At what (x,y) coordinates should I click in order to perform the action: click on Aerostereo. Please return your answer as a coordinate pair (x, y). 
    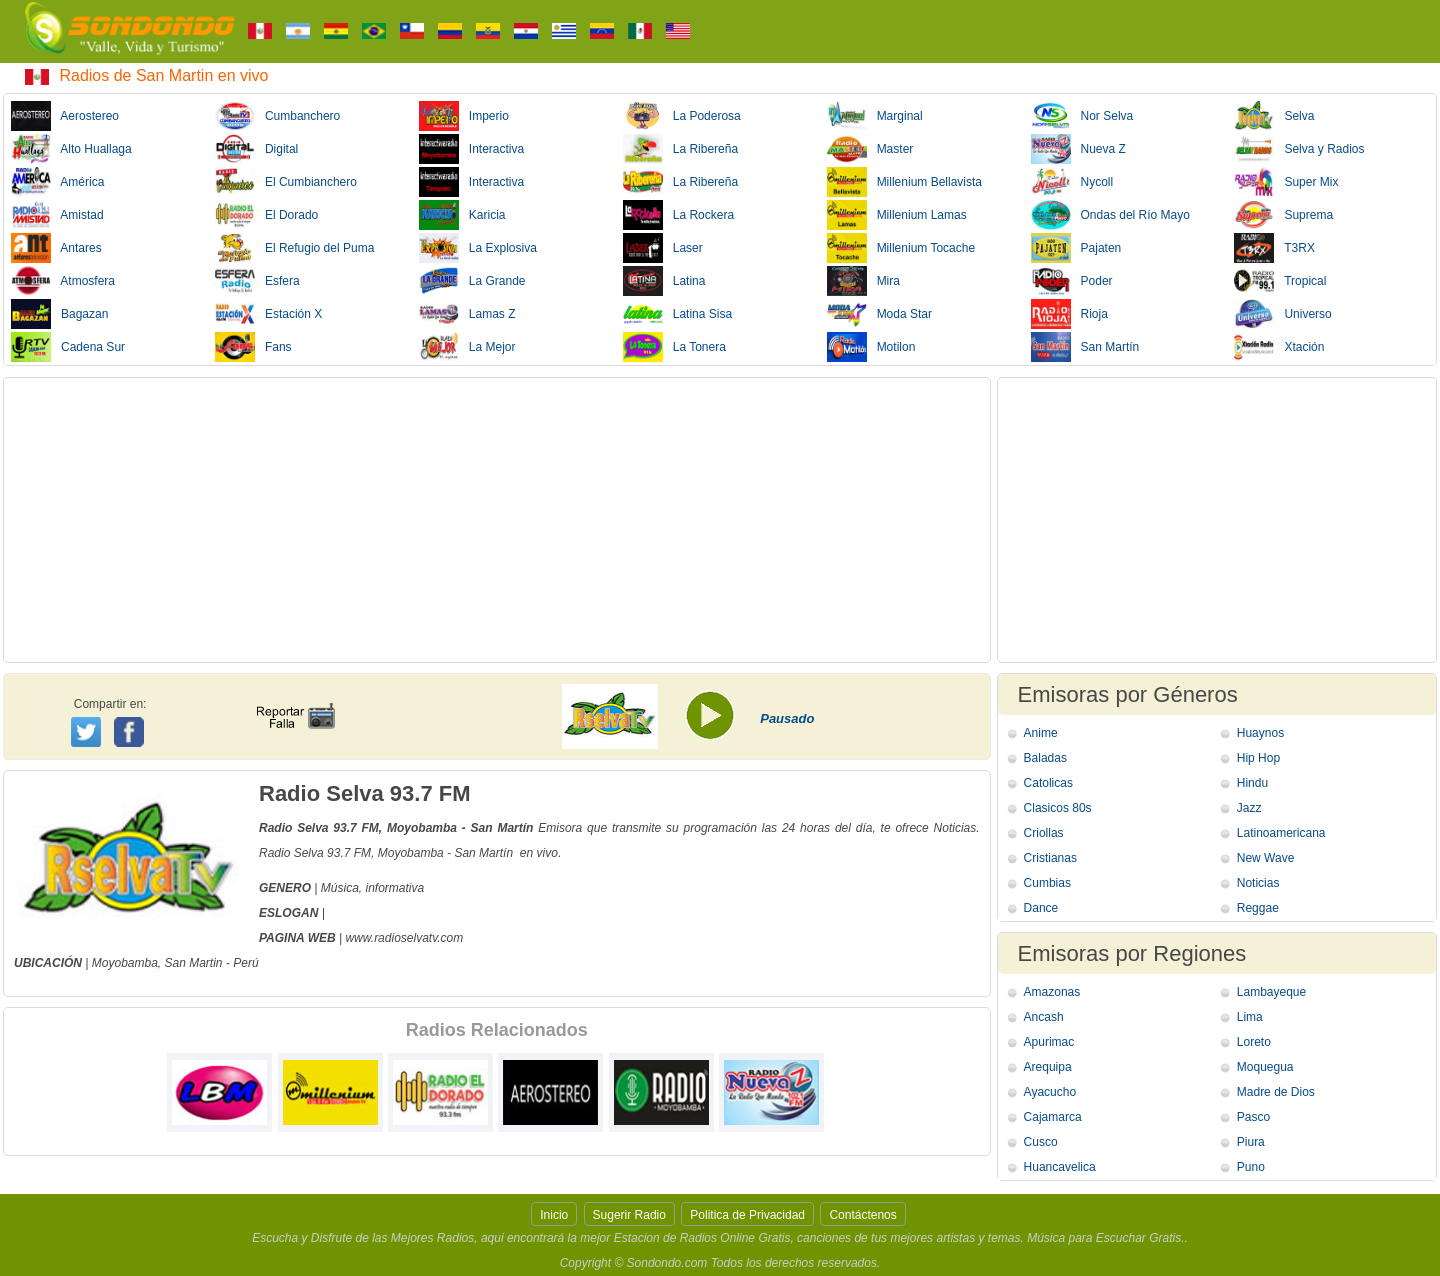
    Looking at the image, I should click on (65, 116).